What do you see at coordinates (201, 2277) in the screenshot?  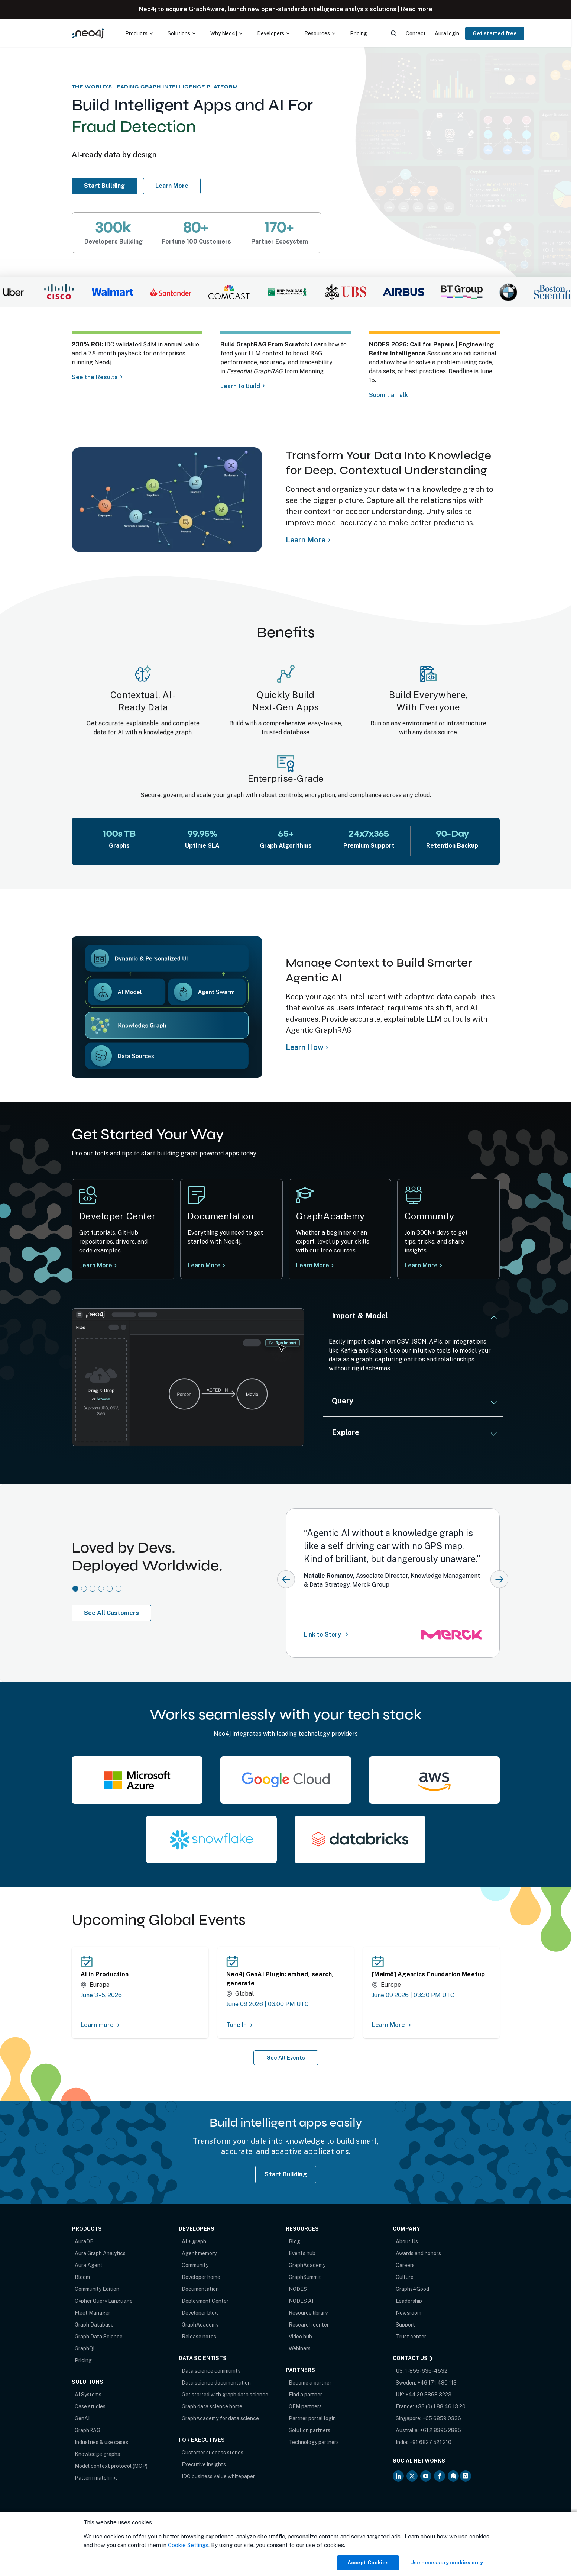 I see `Developer home` at bounding box center [201, 2277].